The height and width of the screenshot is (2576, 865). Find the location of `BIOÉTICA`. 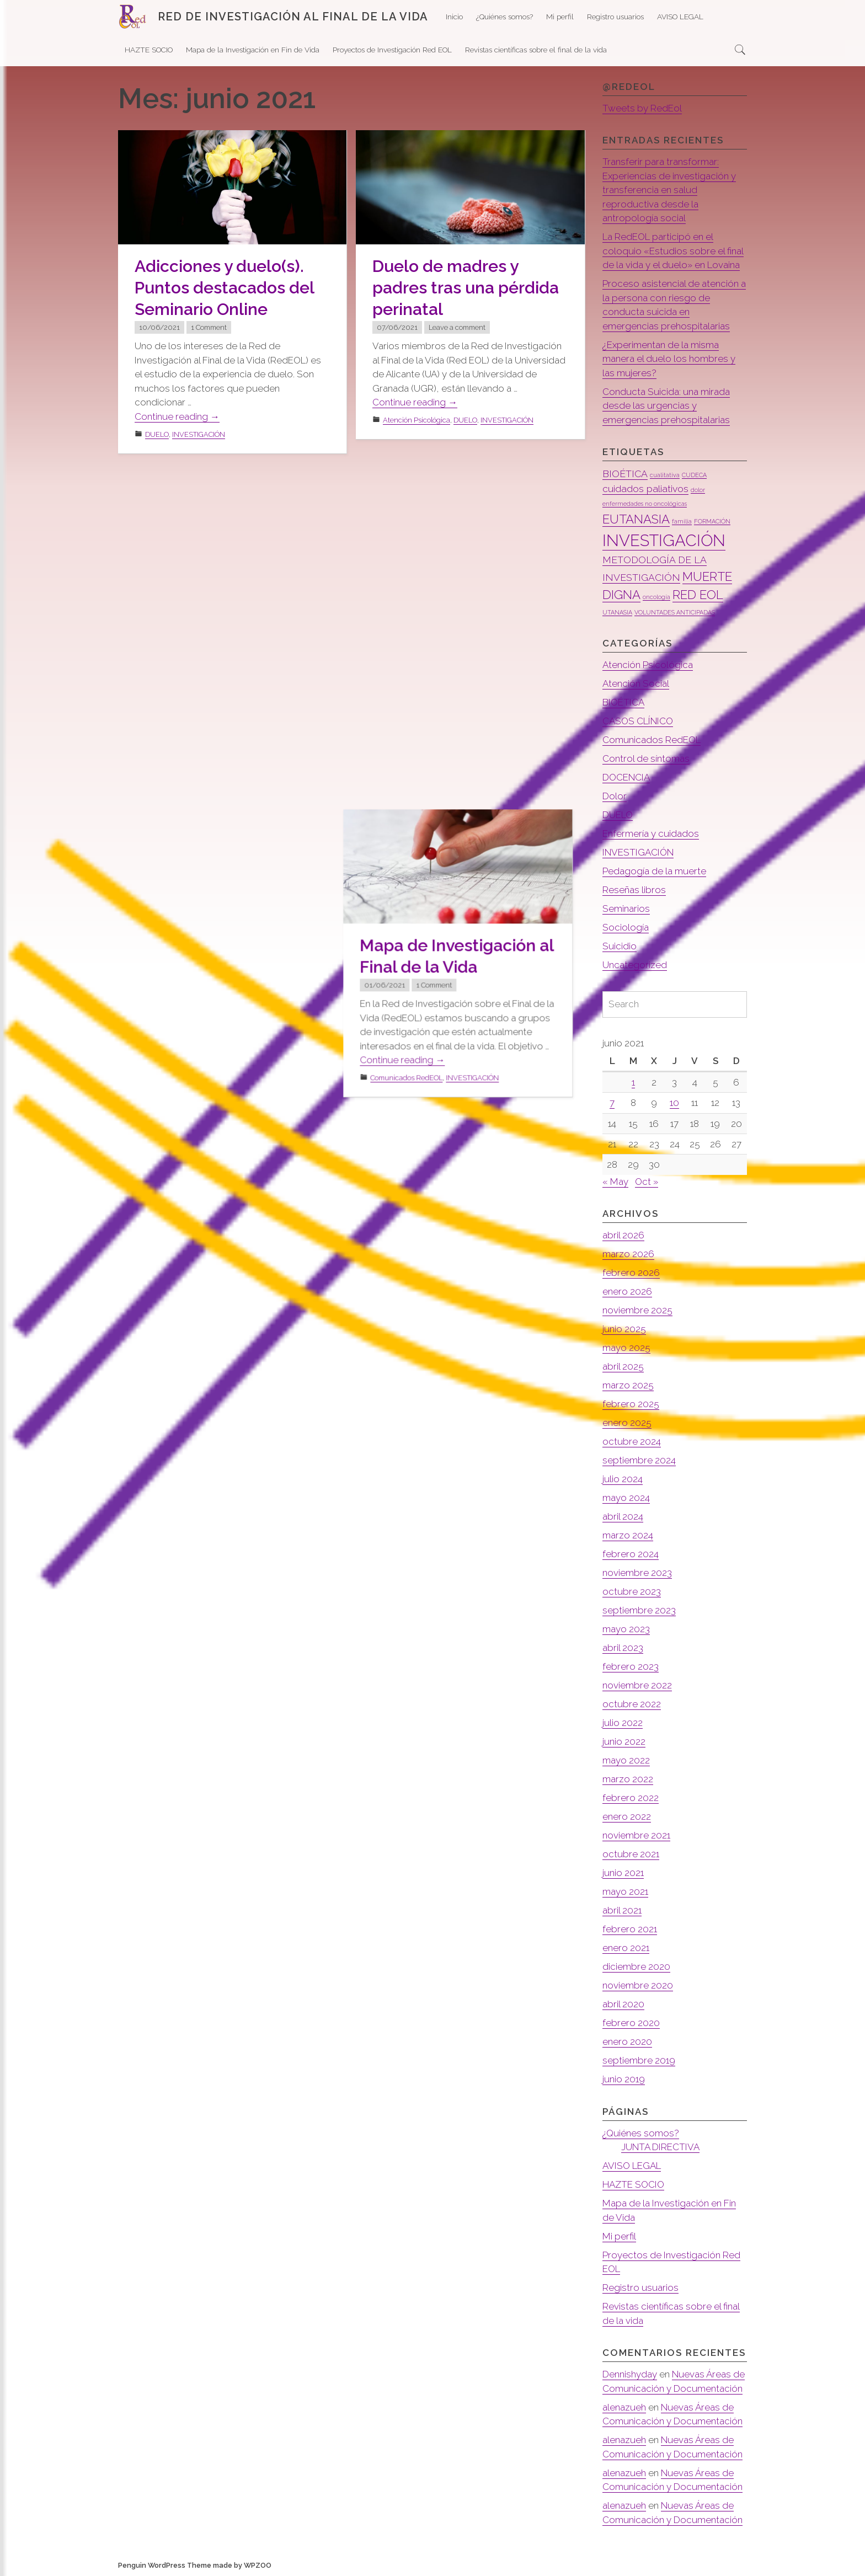

BIOÉTICA is located at coordinates (623, 702).